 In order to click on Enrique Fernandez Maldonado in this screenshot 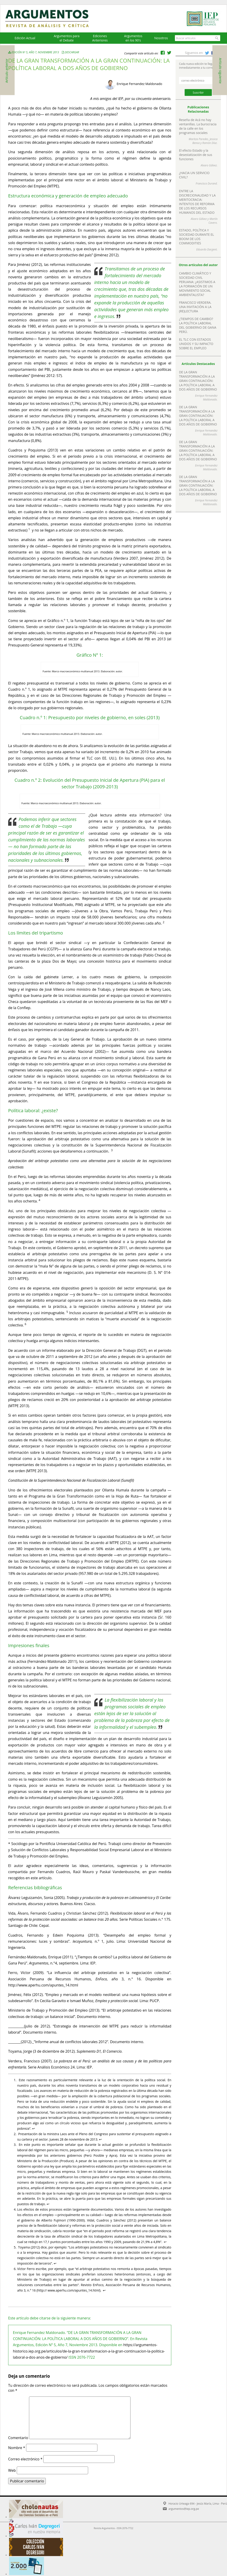, I will do `click(139, 84)`.